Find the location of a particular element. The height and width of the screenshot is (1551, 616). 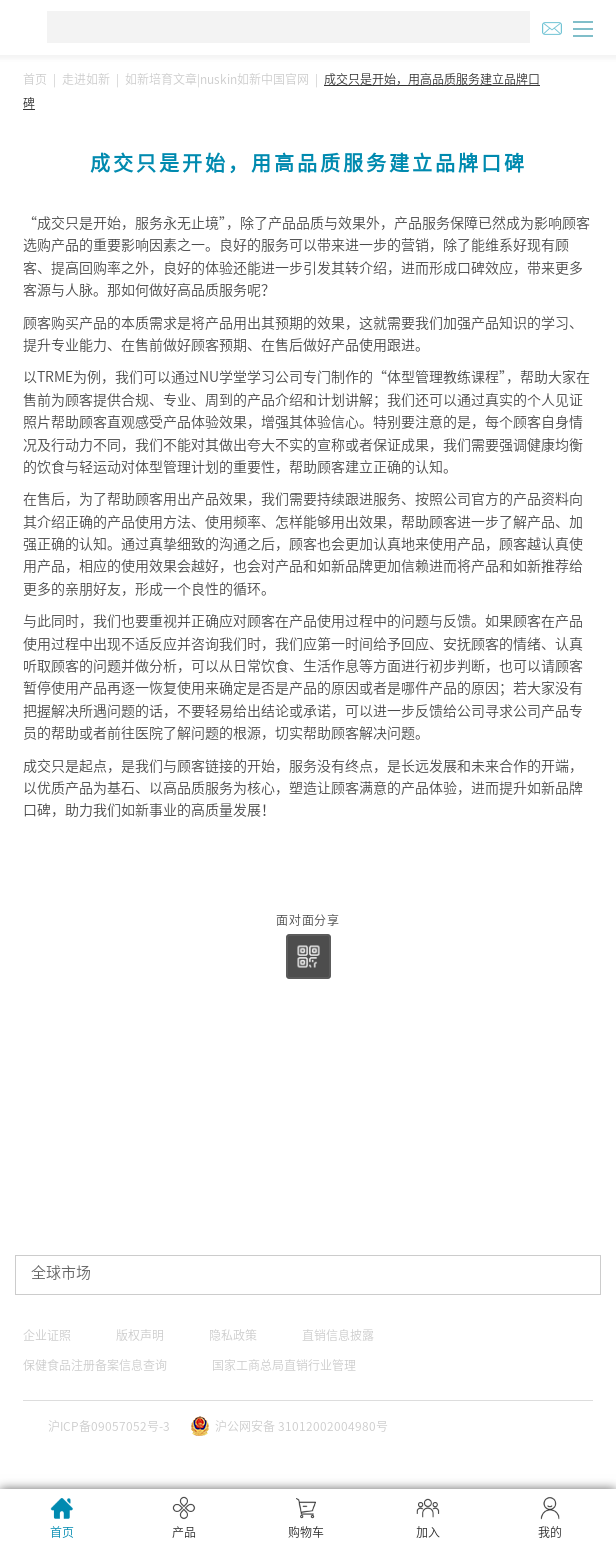

保健食品注册备案信息查询 is located at coordinates (95, 1365).